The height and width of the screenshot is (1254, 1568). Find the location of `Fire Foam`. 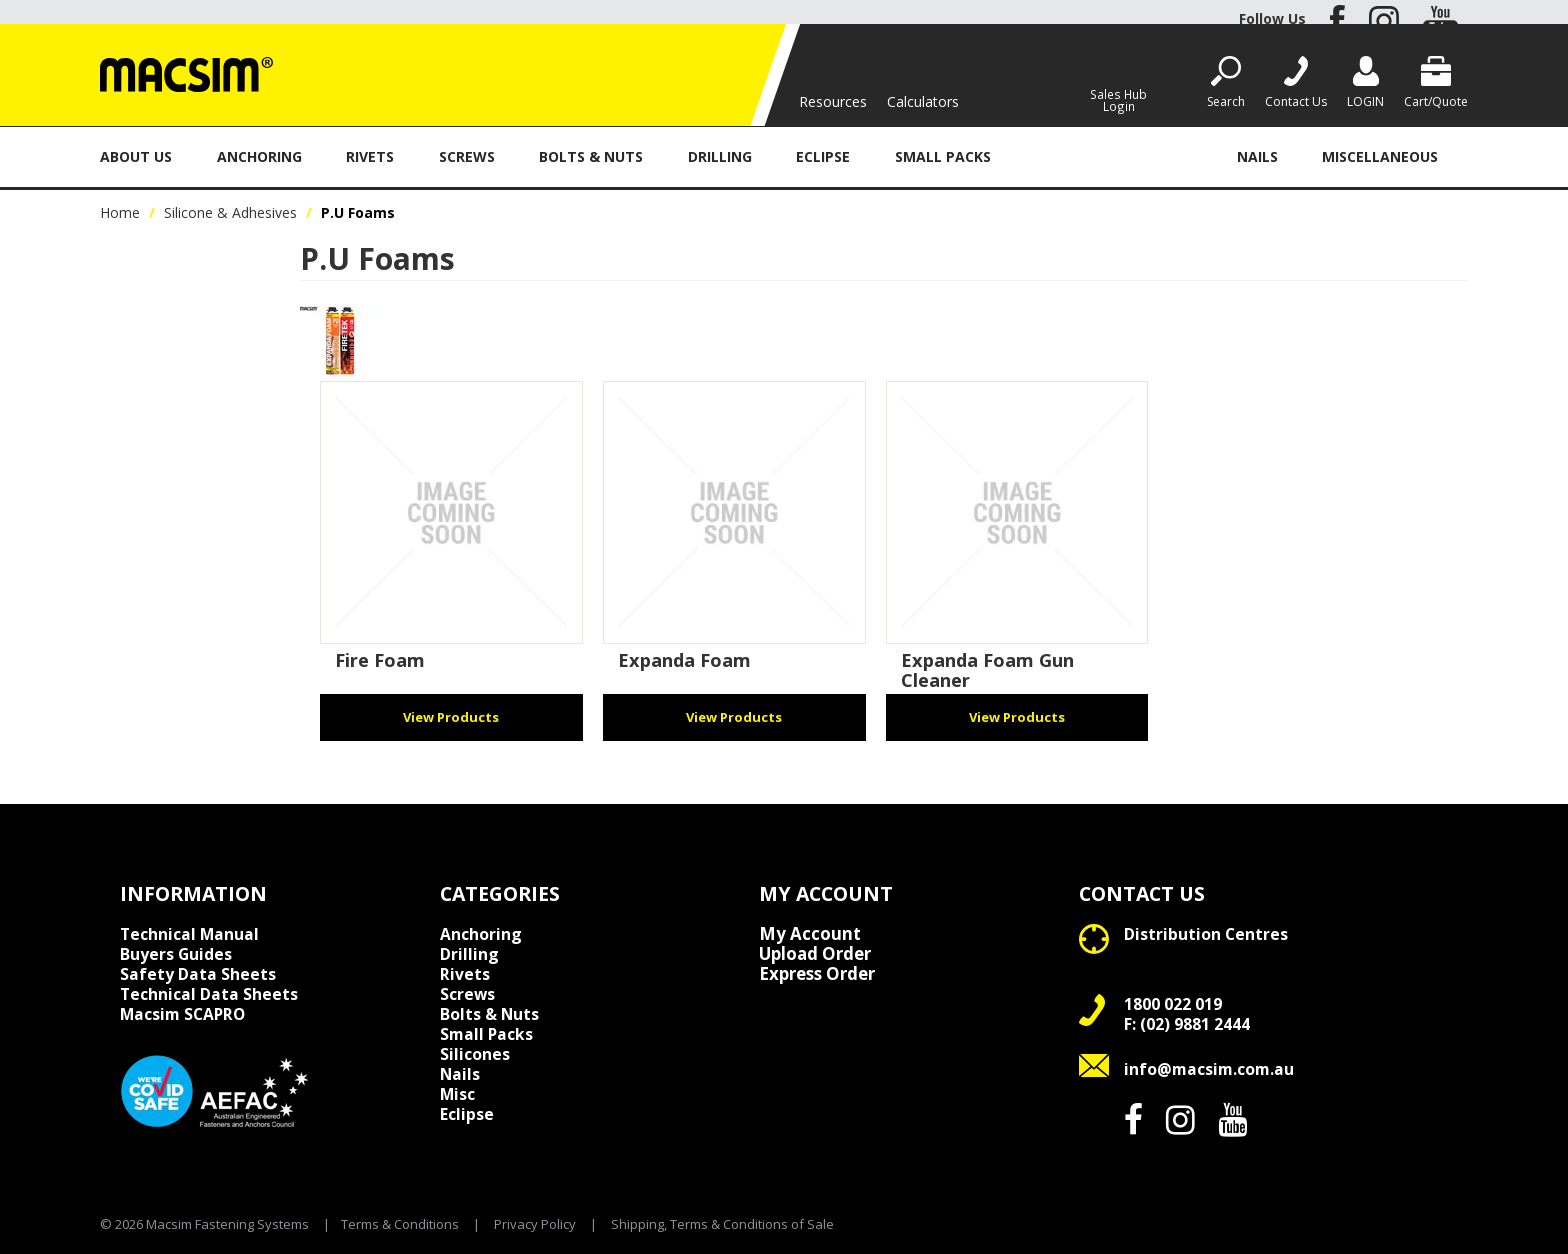

Fire Foam is located at coordinates (380, 660).